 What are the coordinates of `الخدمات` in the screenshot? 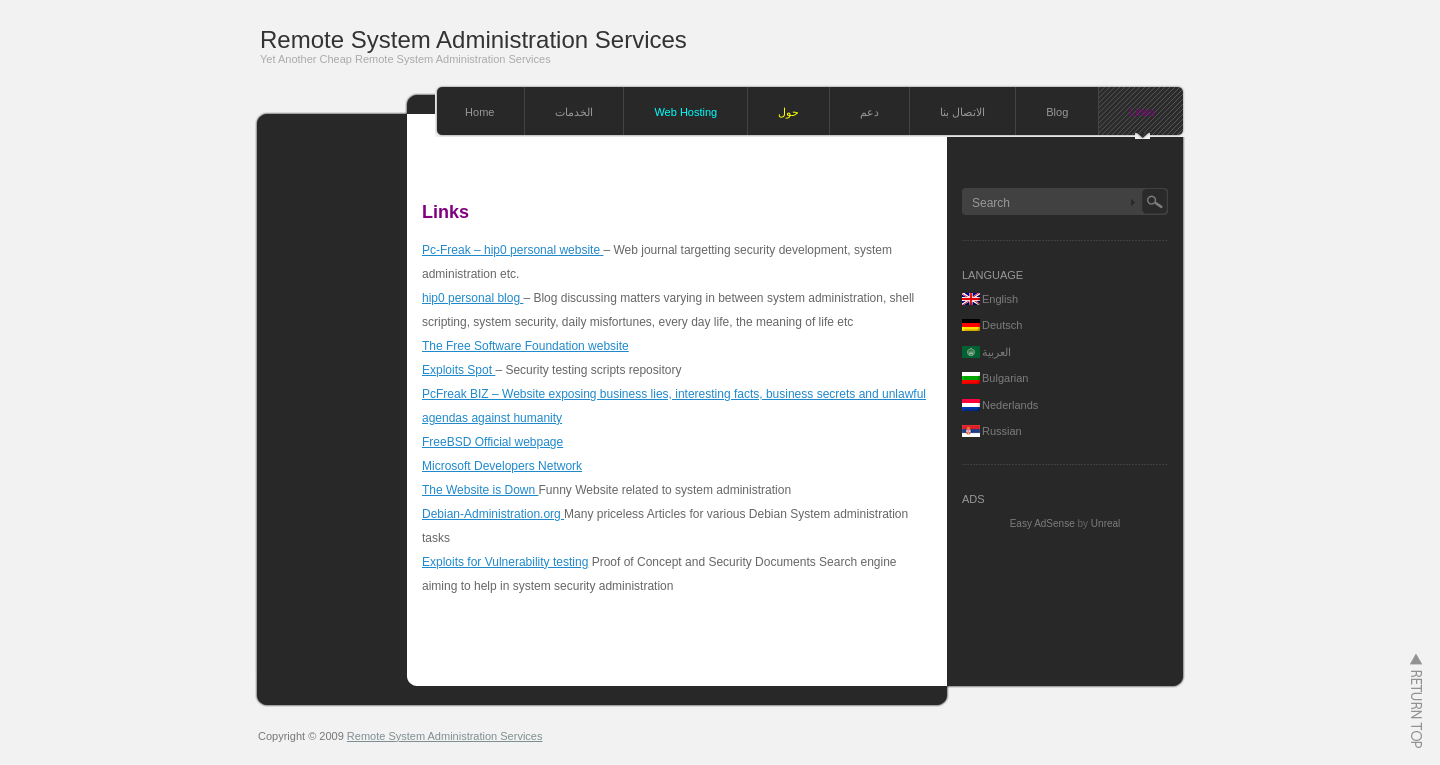 It's located at (574, 112).